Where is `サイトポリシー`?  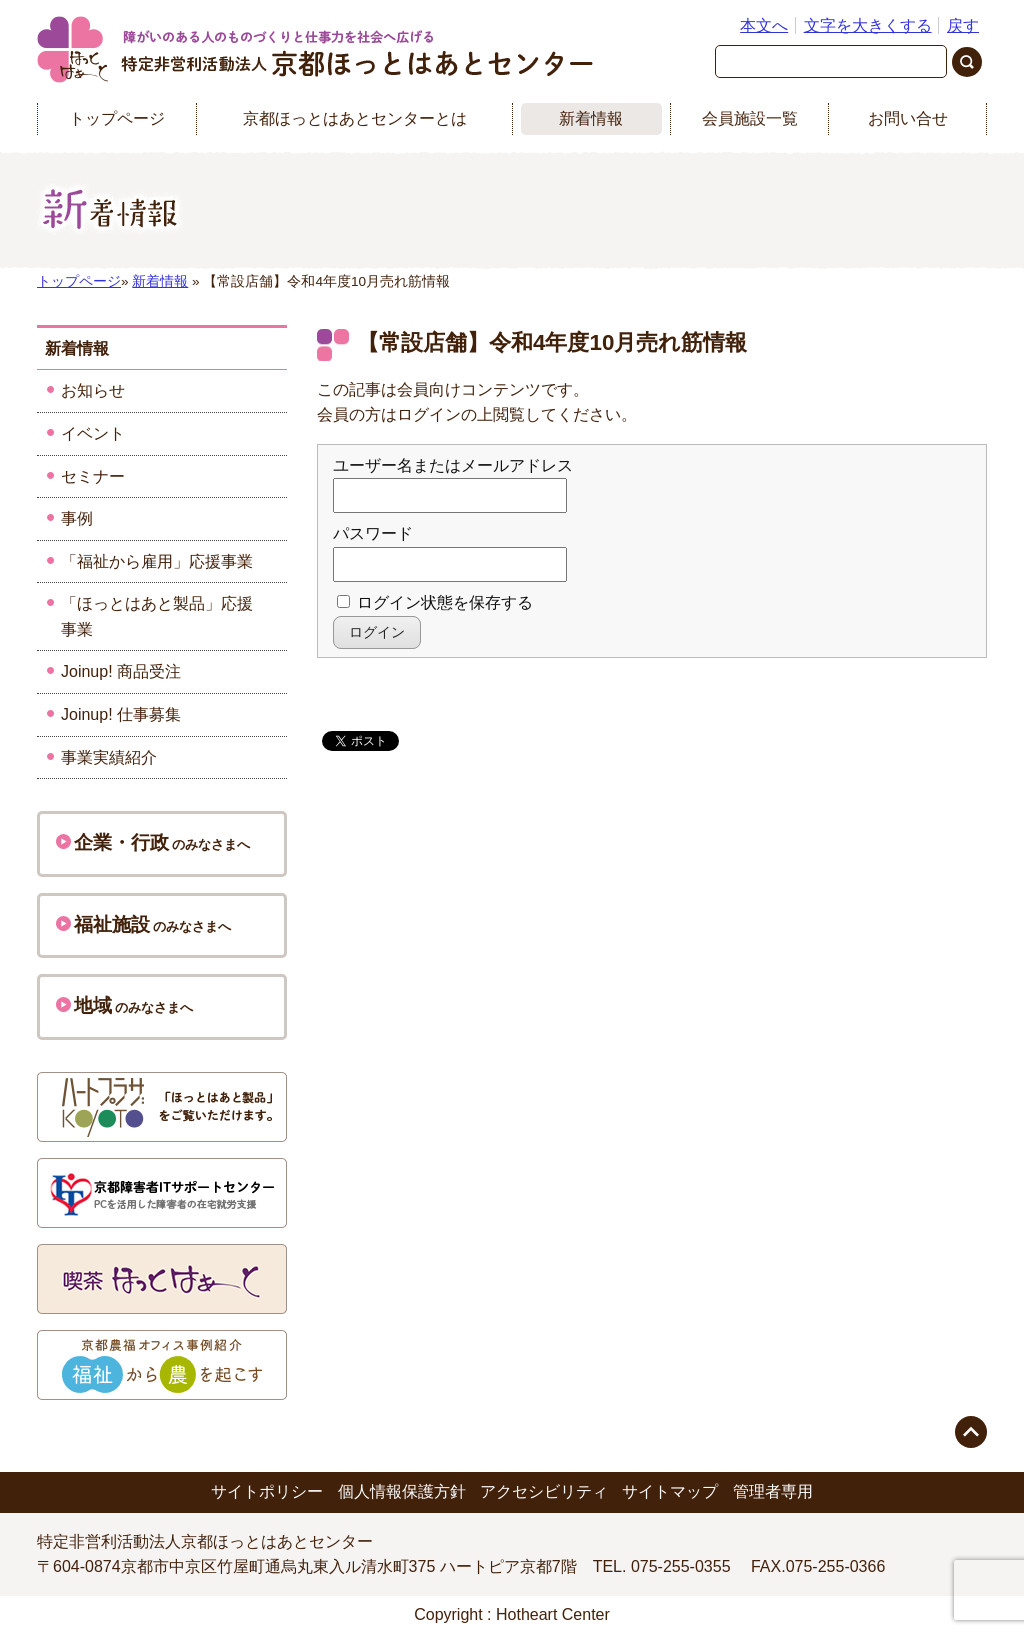 サイトポリシー is located at coordinates (267, 1491).